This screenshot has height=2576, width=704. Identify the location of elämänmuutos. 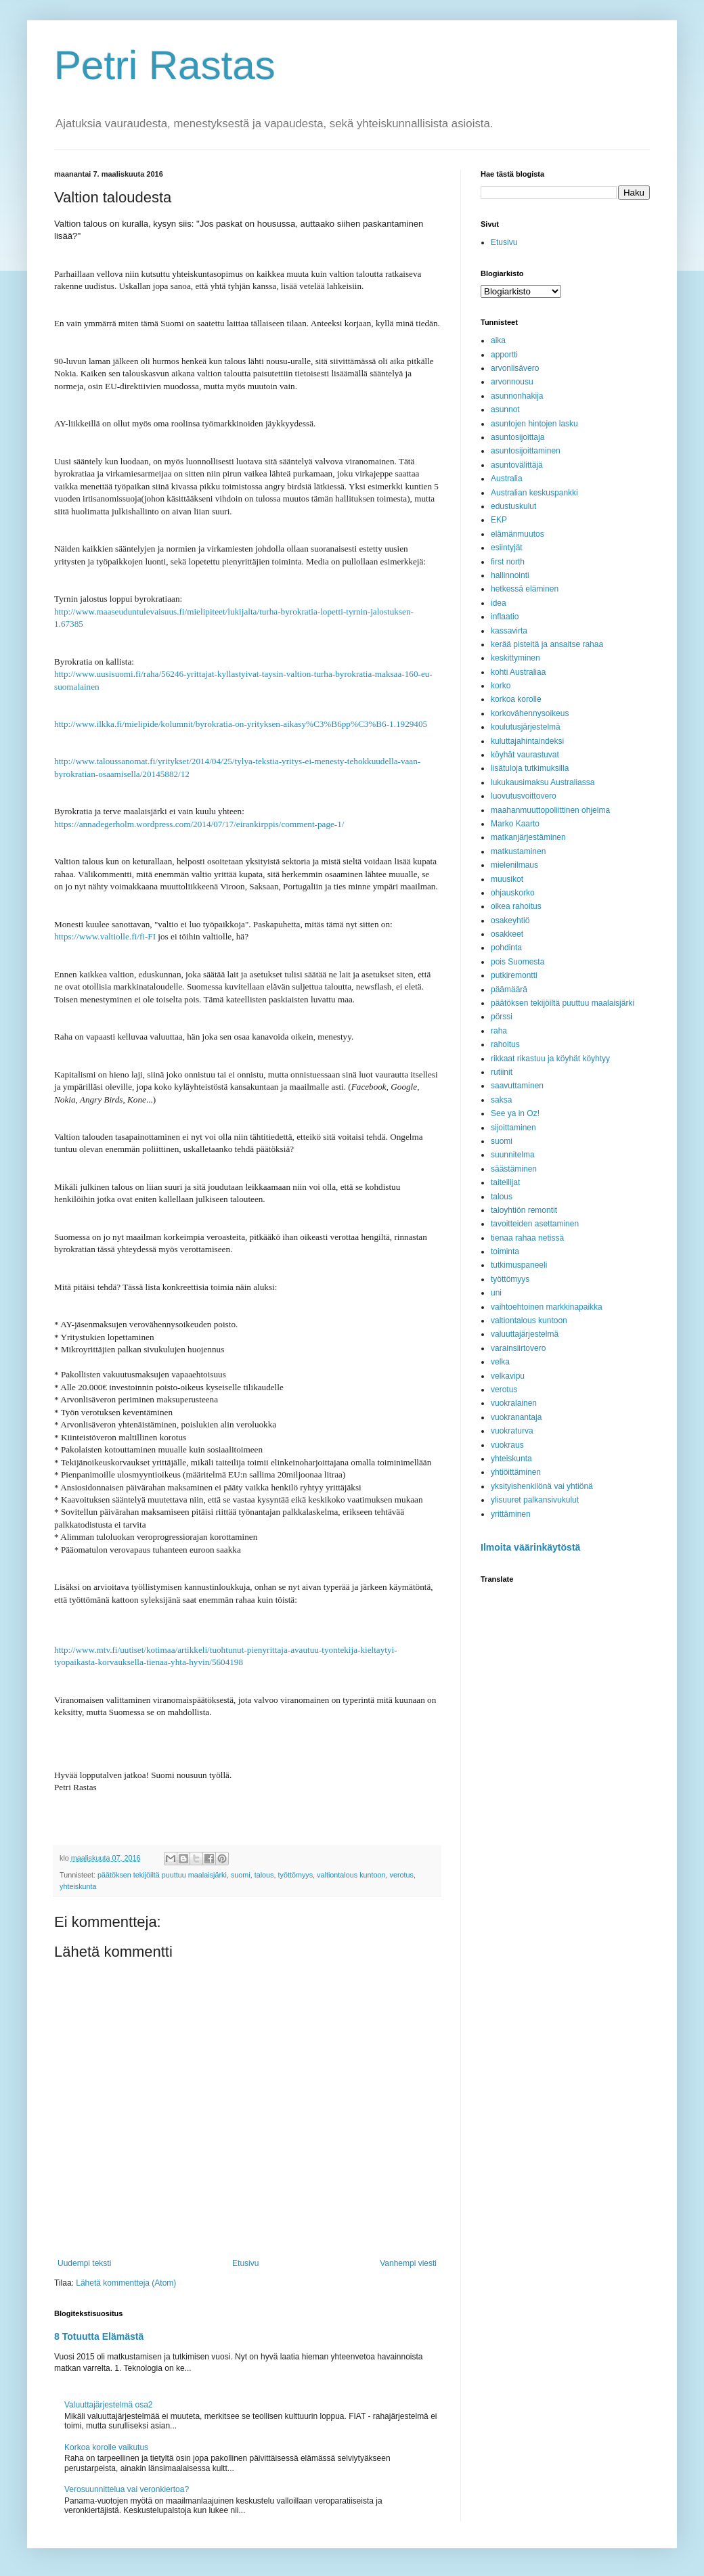
(517, 534).